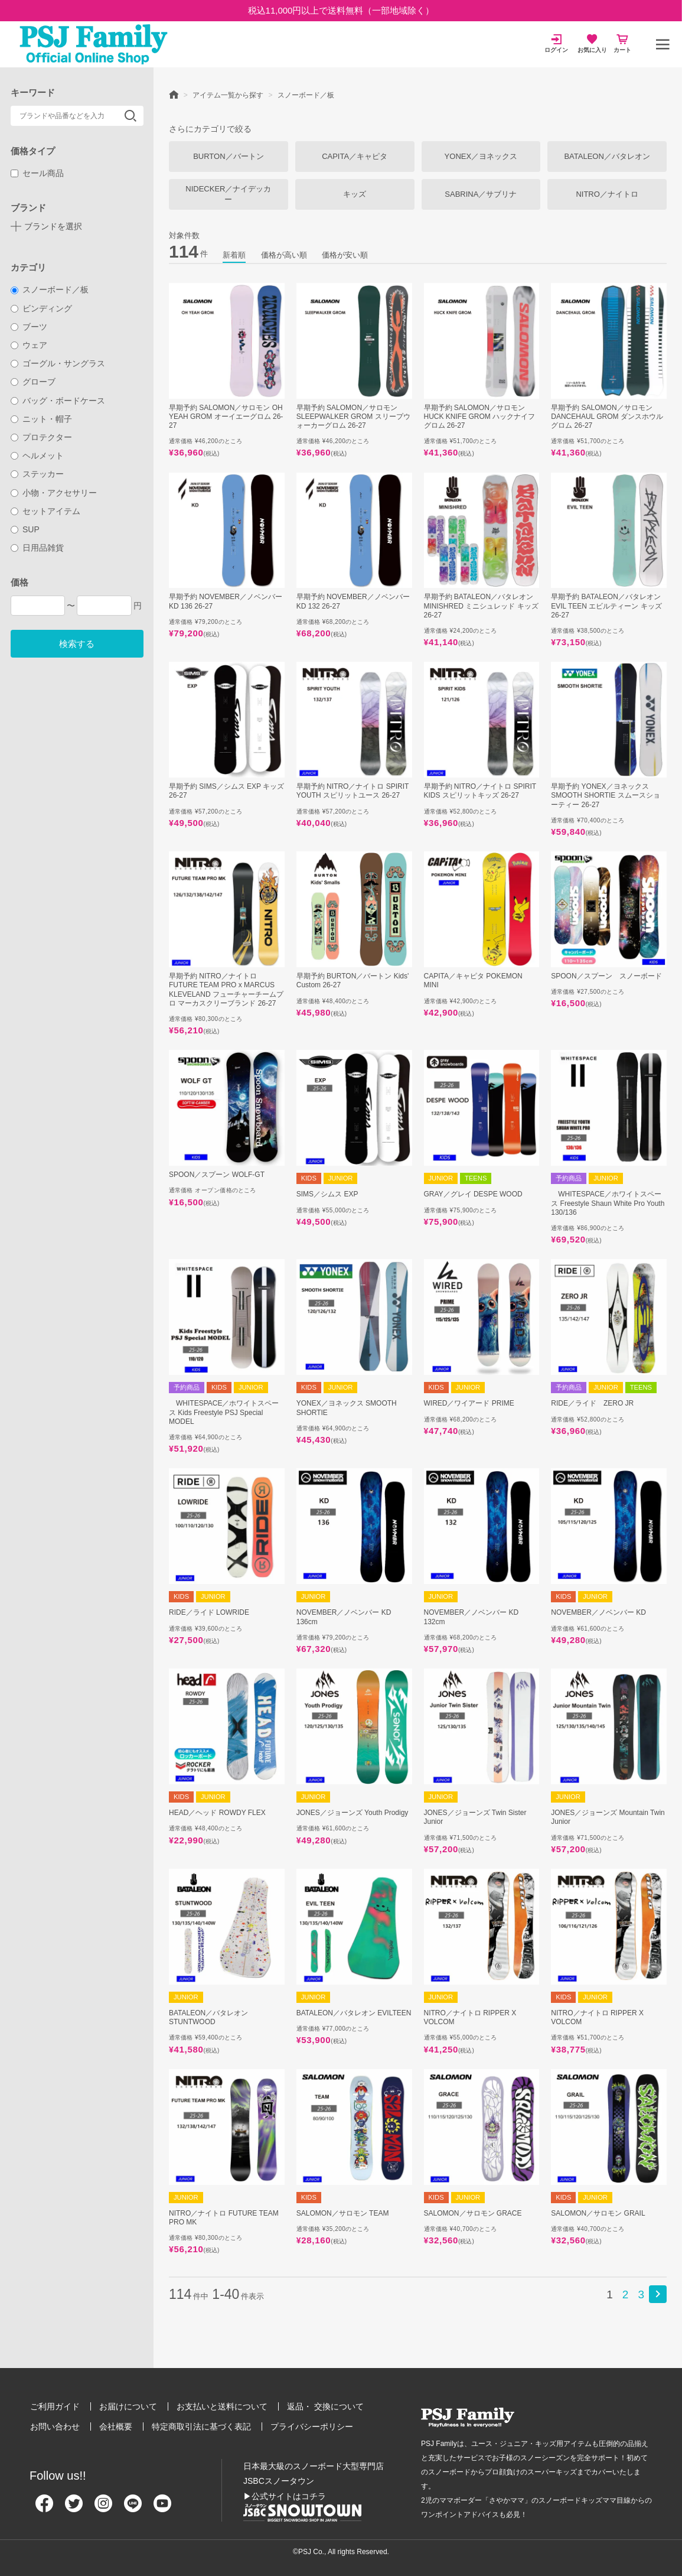 This screenshot has height=2576, width=682. What do you see at coordinates (625, 2294) in the screenshot?
I see `2 [button]` at bounding box center [625, 2294].